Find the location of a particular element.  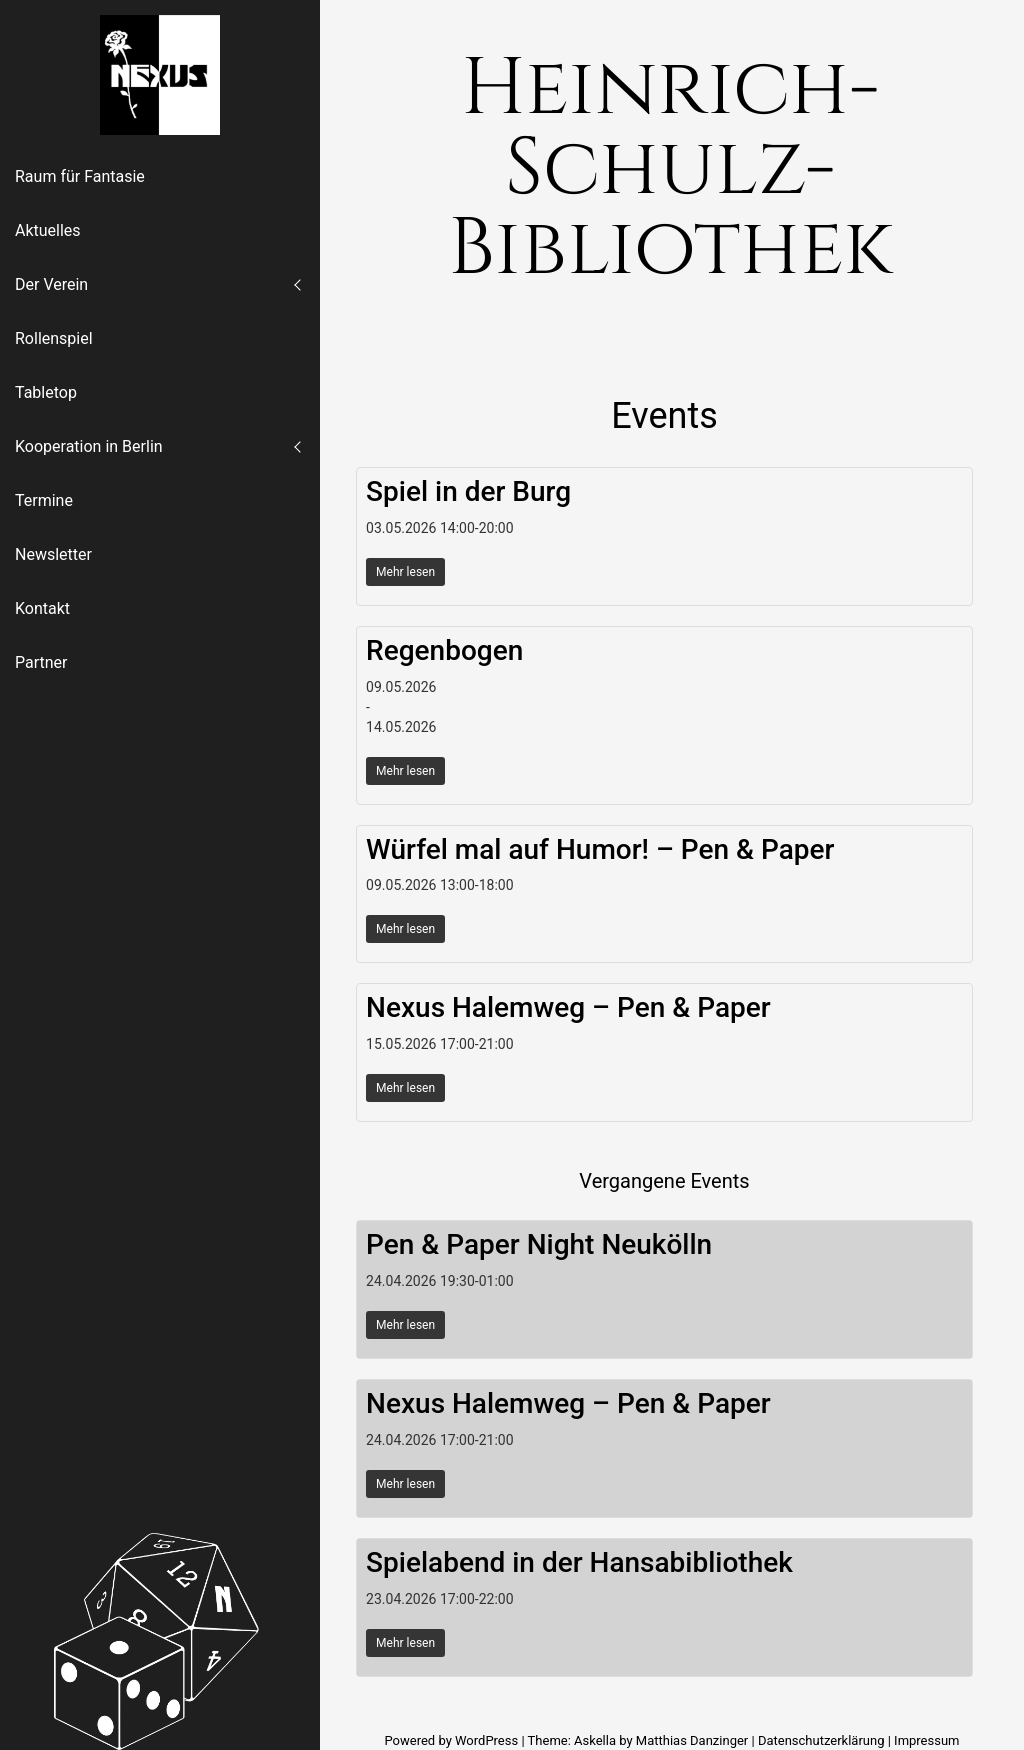

Tabletop is located at coordinates (46, 392).